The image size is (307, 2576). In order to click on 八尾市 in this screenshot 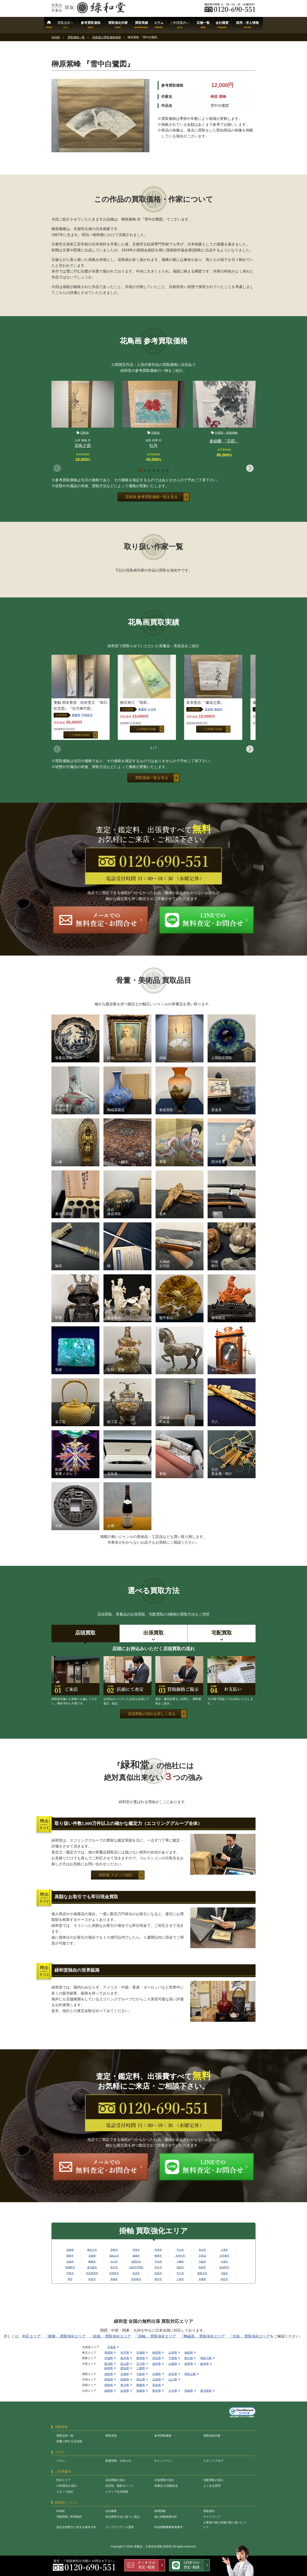, I will do `click(180, 2279)`.